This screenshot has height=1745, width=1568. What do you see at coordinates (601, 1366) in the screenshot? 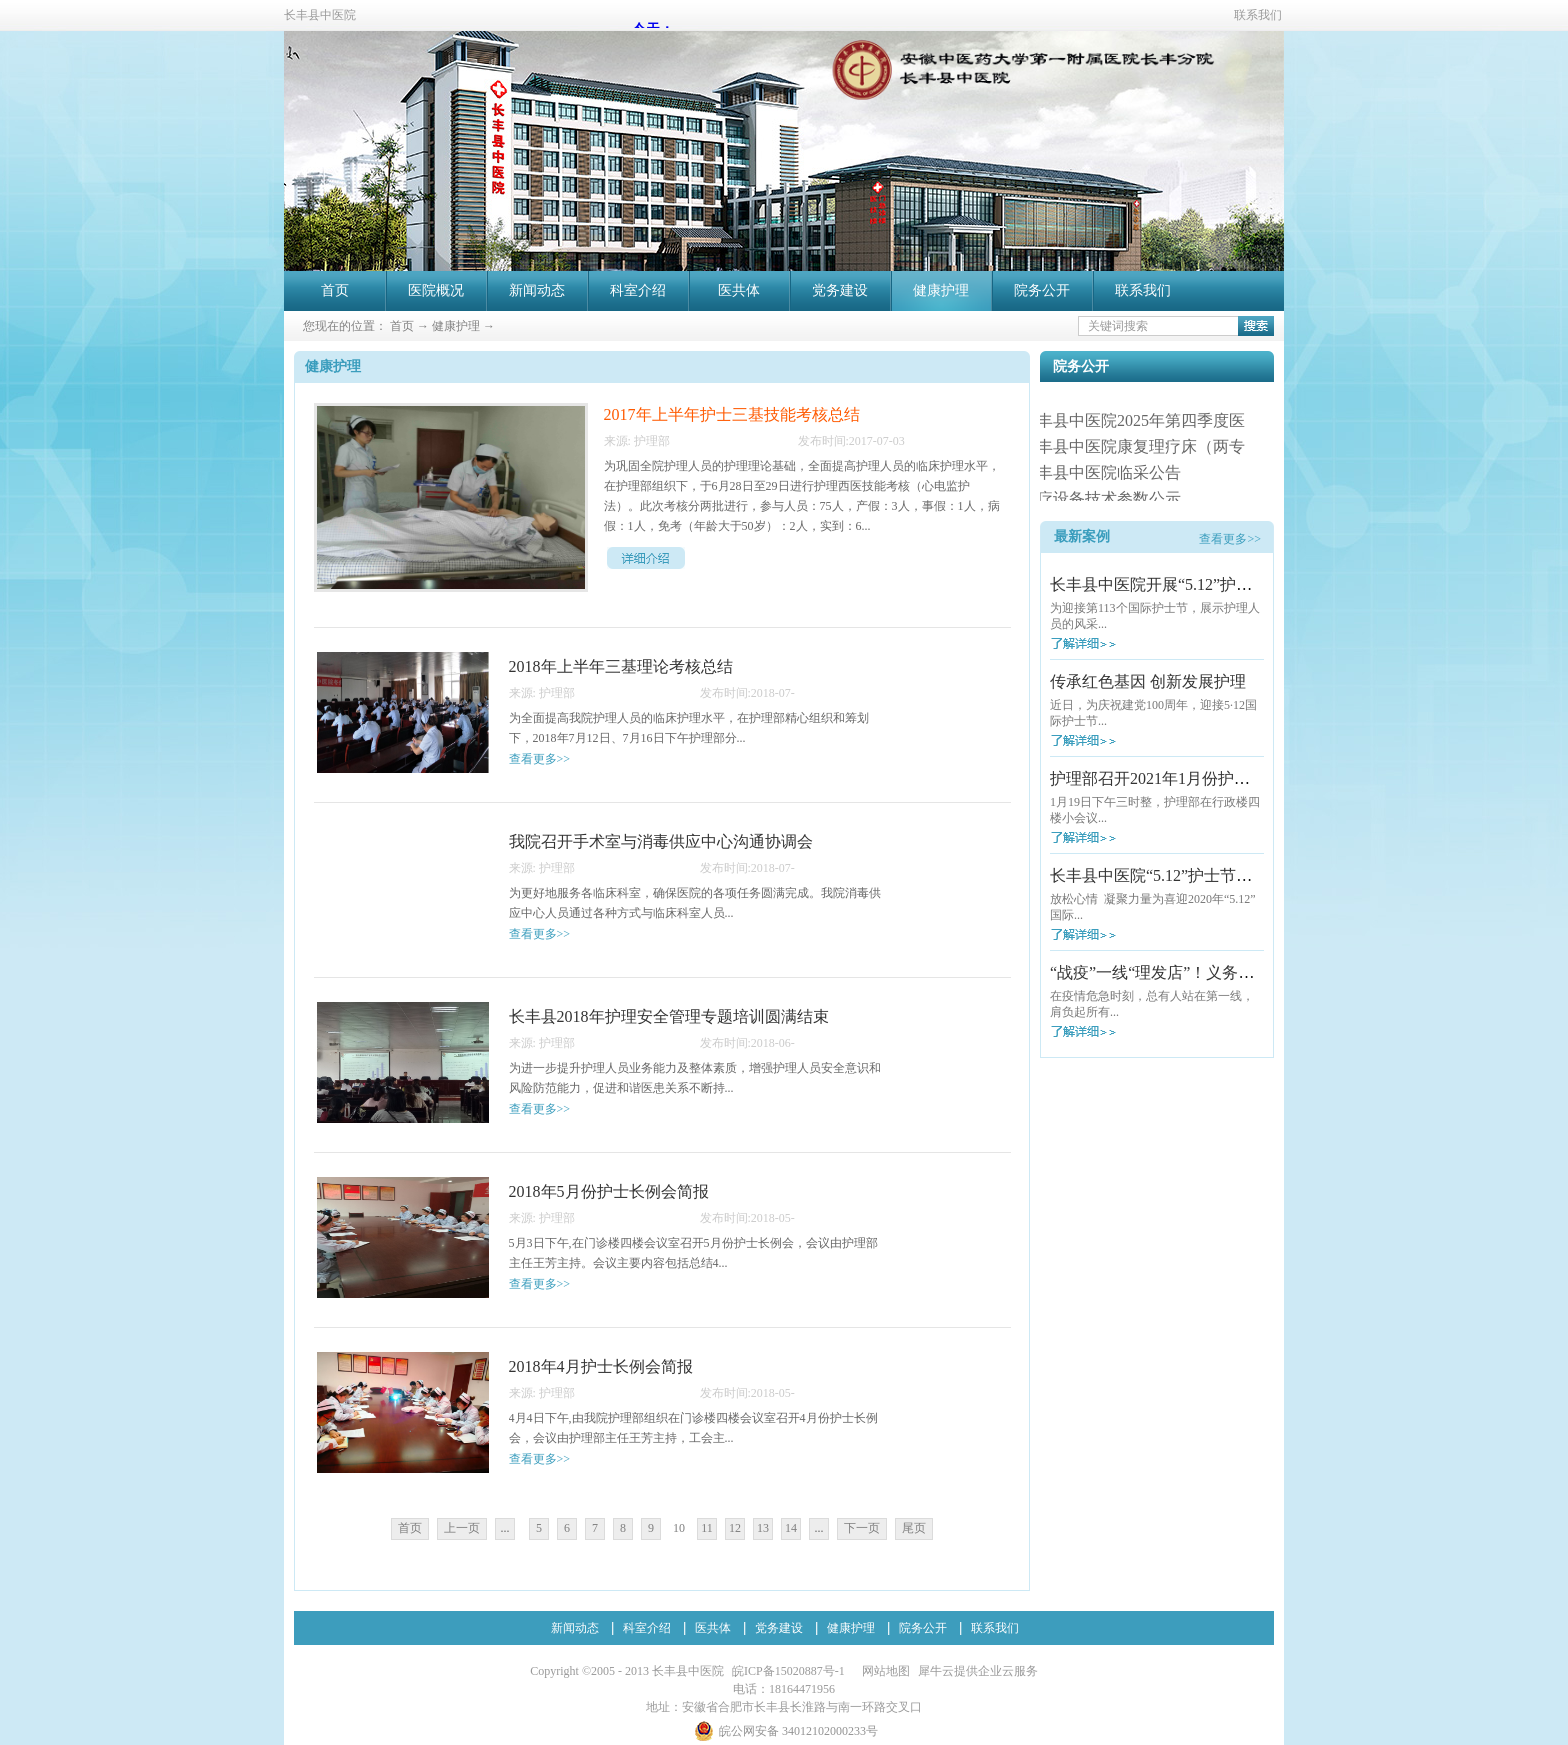
I see `2018年4月护士长例会简报` at bounding box center [601, 1366].